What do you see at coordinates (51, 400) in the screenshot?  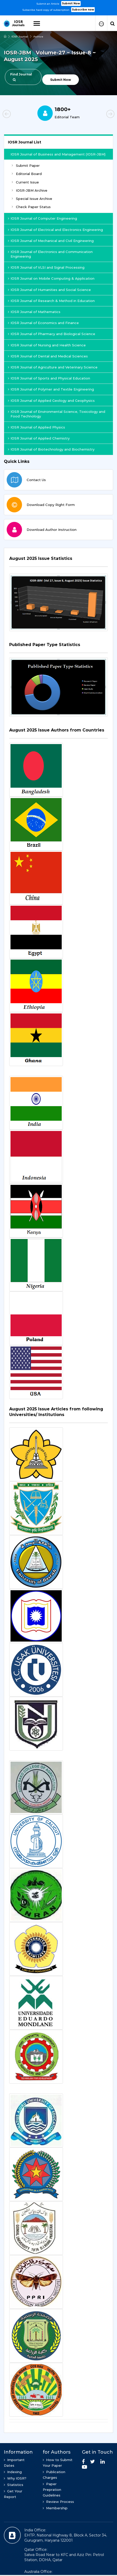 I see `IOSR Journal of Applied Geology and Geophysics` at bounding box center [51, 400].